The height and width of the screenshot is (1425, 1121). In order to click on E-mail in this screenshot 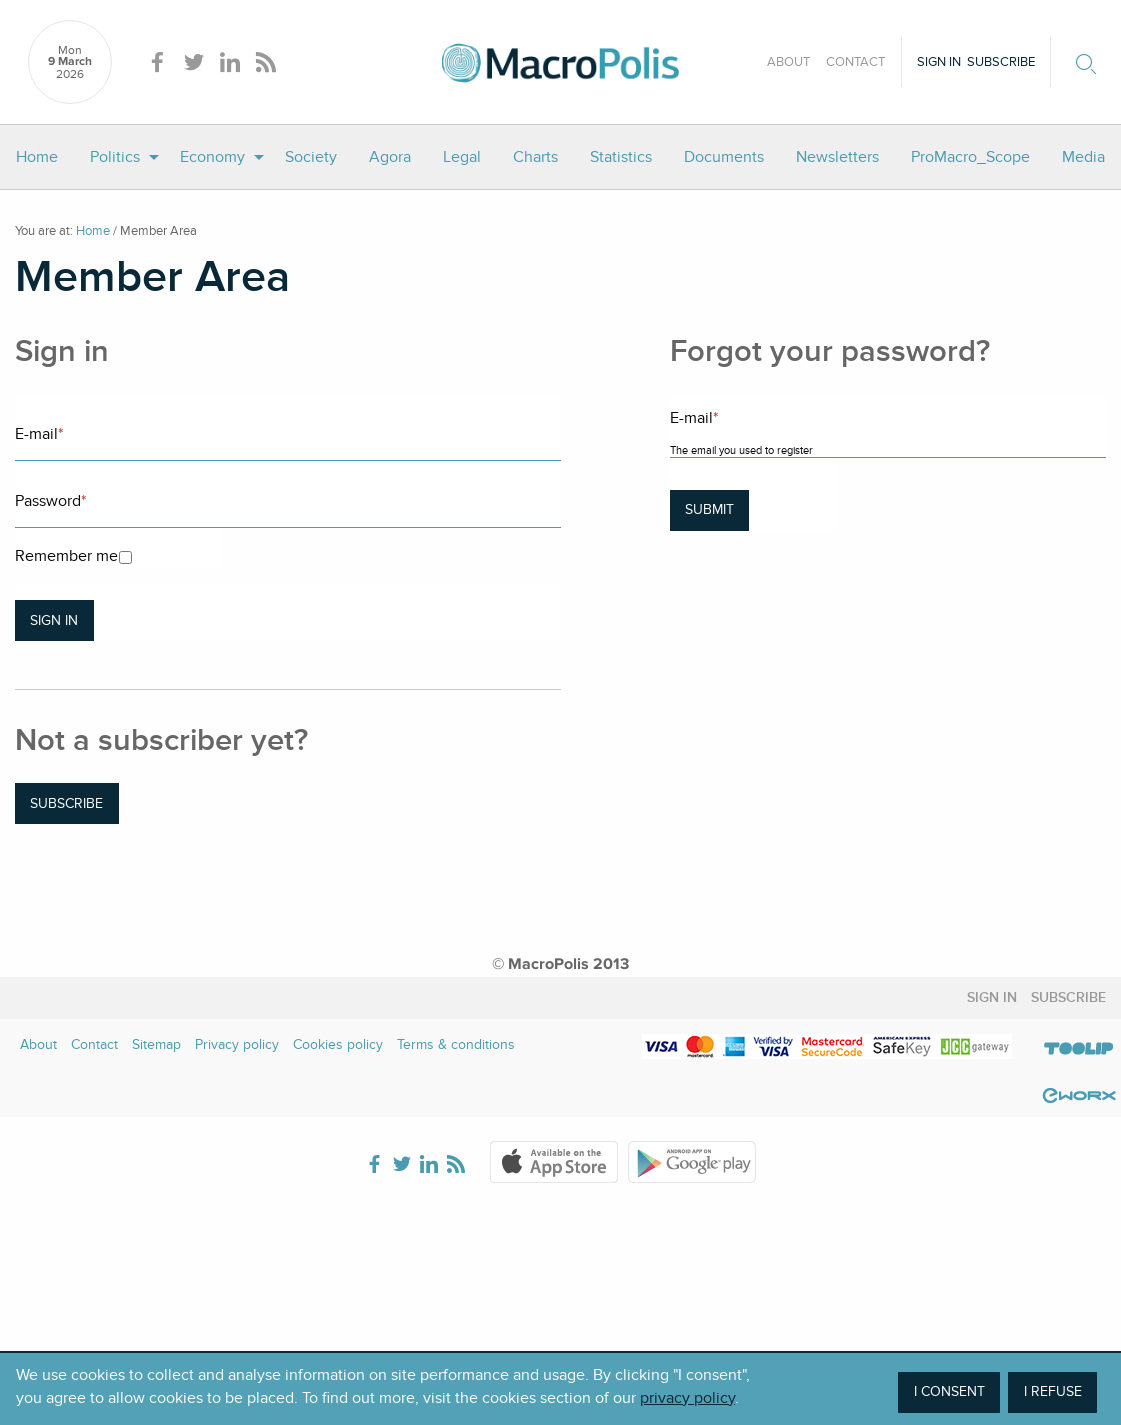, I will do `click(39, 434)`.